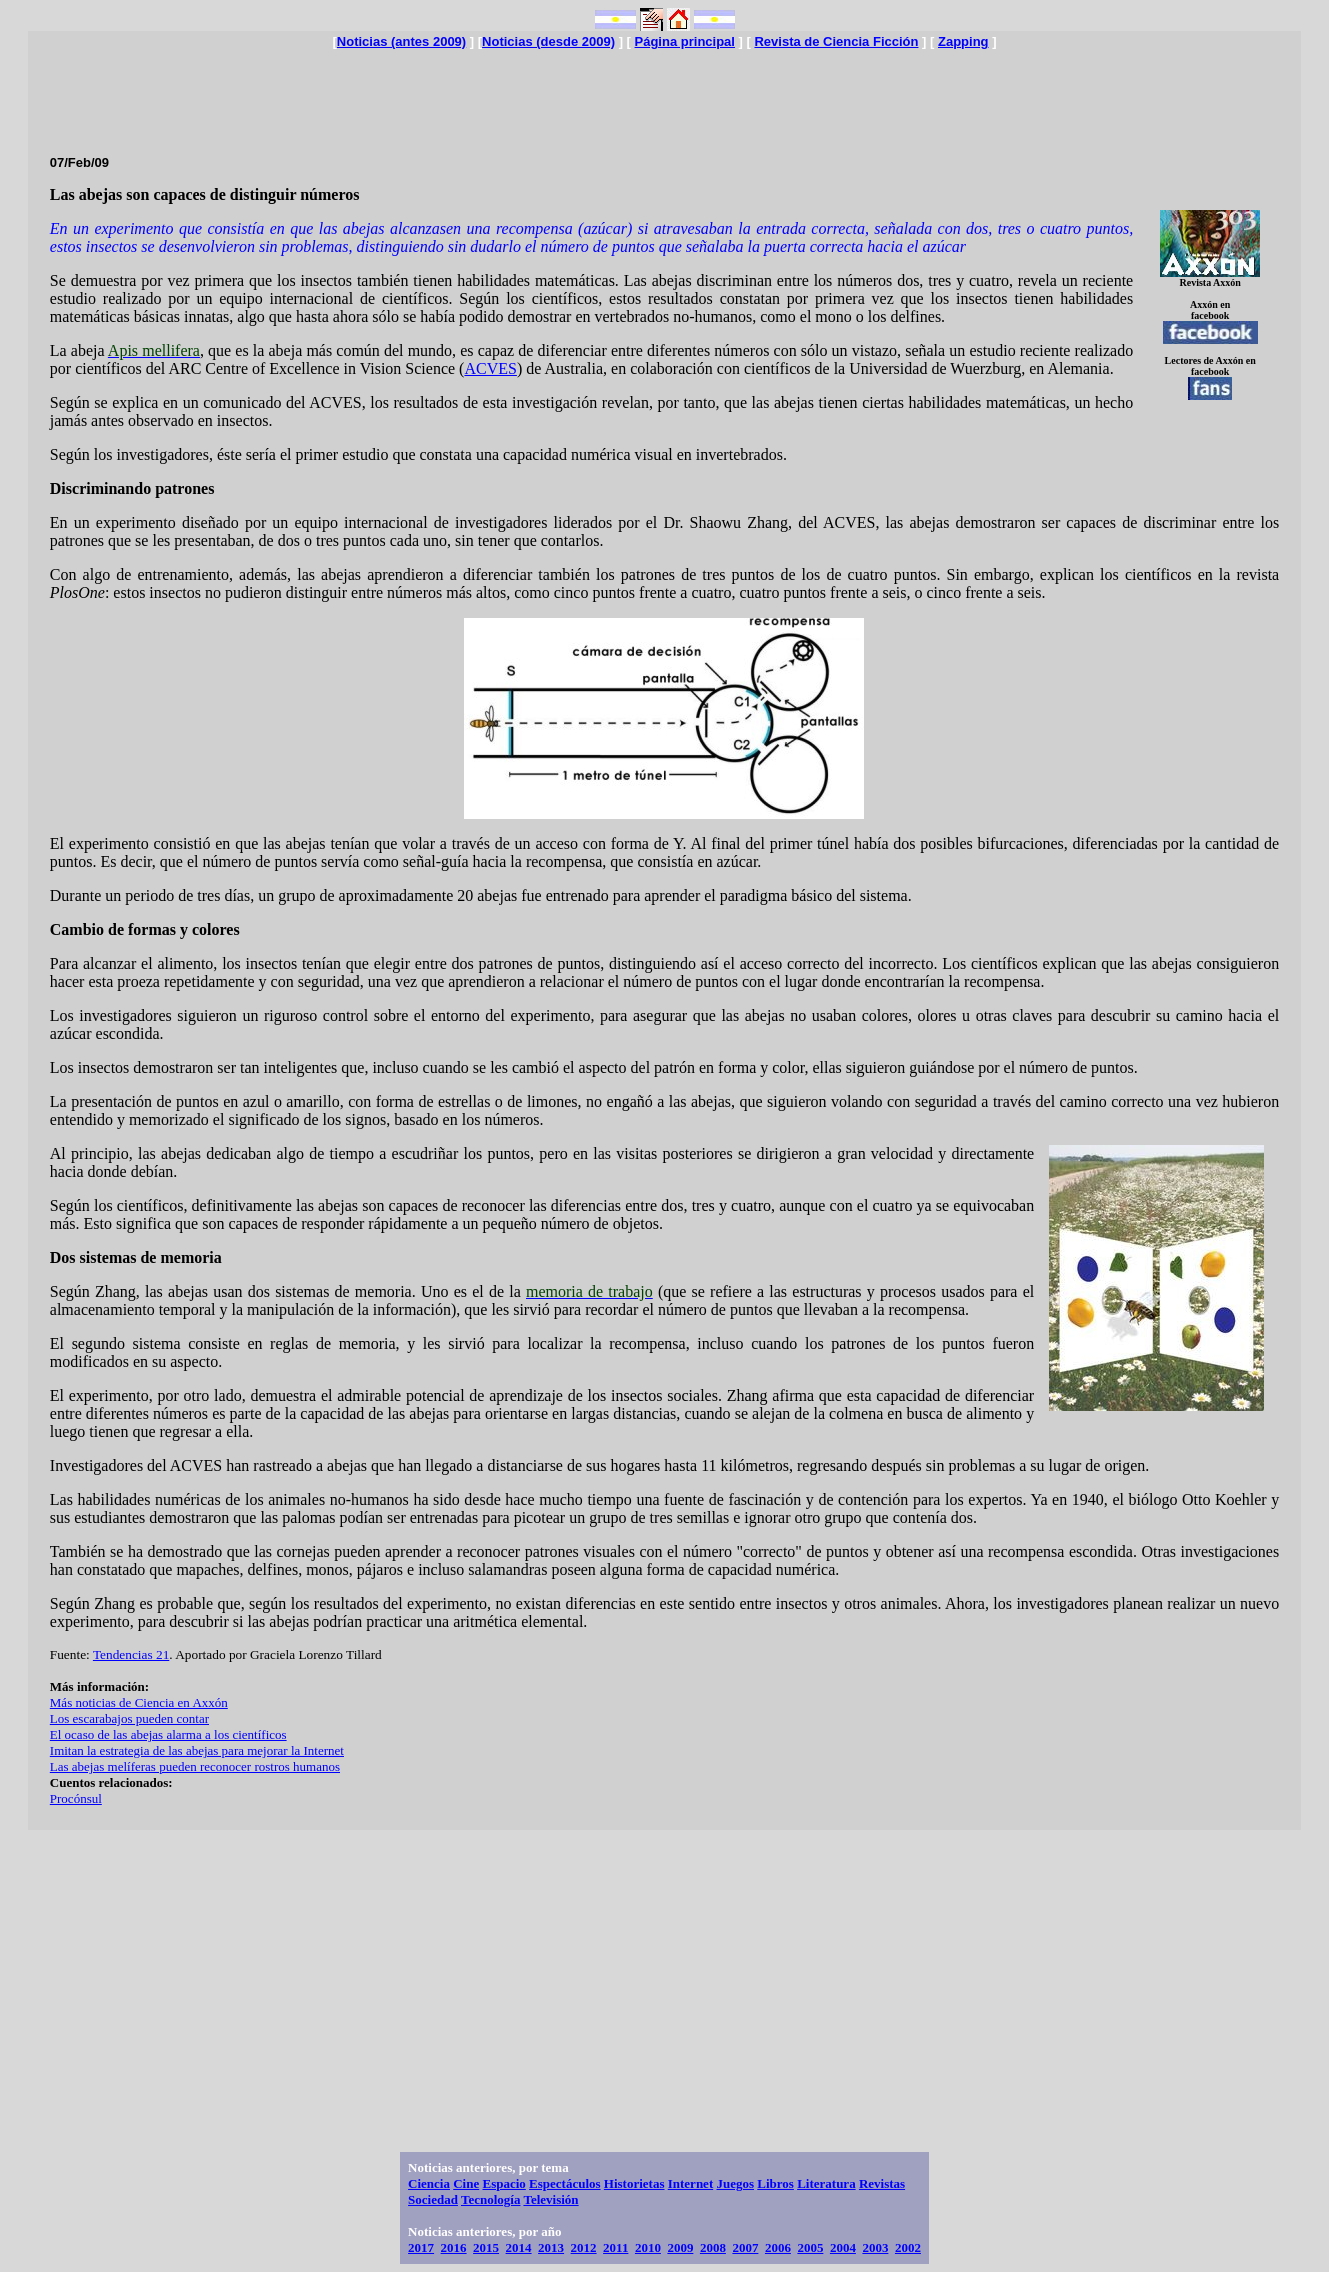 This screenshot has height=2272, width=1329. What do you see at coordinates (139, 1702) in the screenshot?
I see `Más noticias de Ciencia en Axxón` at bounding box center [139, 1702].